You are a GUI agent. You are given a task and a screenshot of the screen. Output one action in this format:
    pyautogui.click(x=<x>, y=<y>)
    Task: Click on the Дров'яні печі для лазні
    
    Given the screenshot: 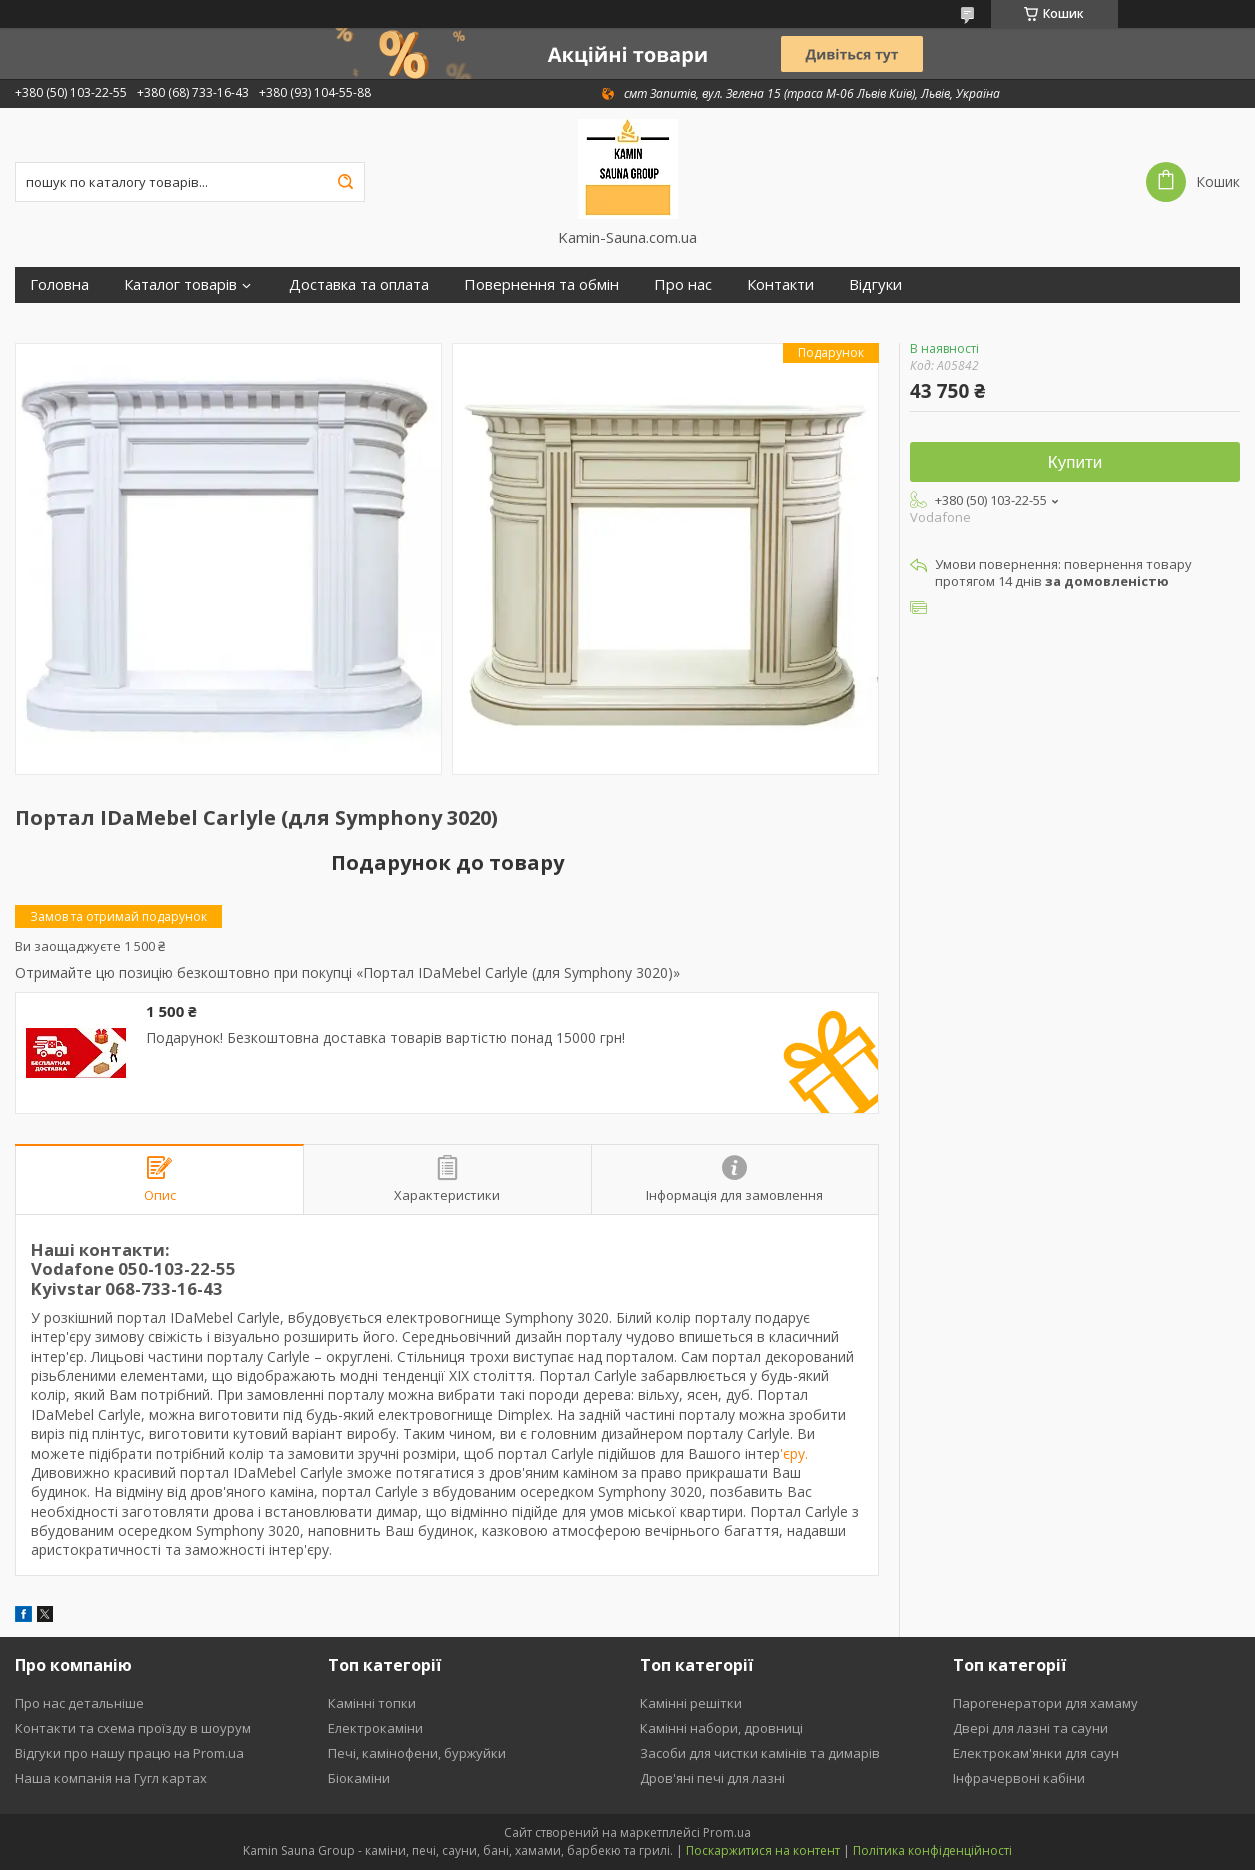 What is the action you would take?
    pyautogui.click(x=712, y=1778)
    